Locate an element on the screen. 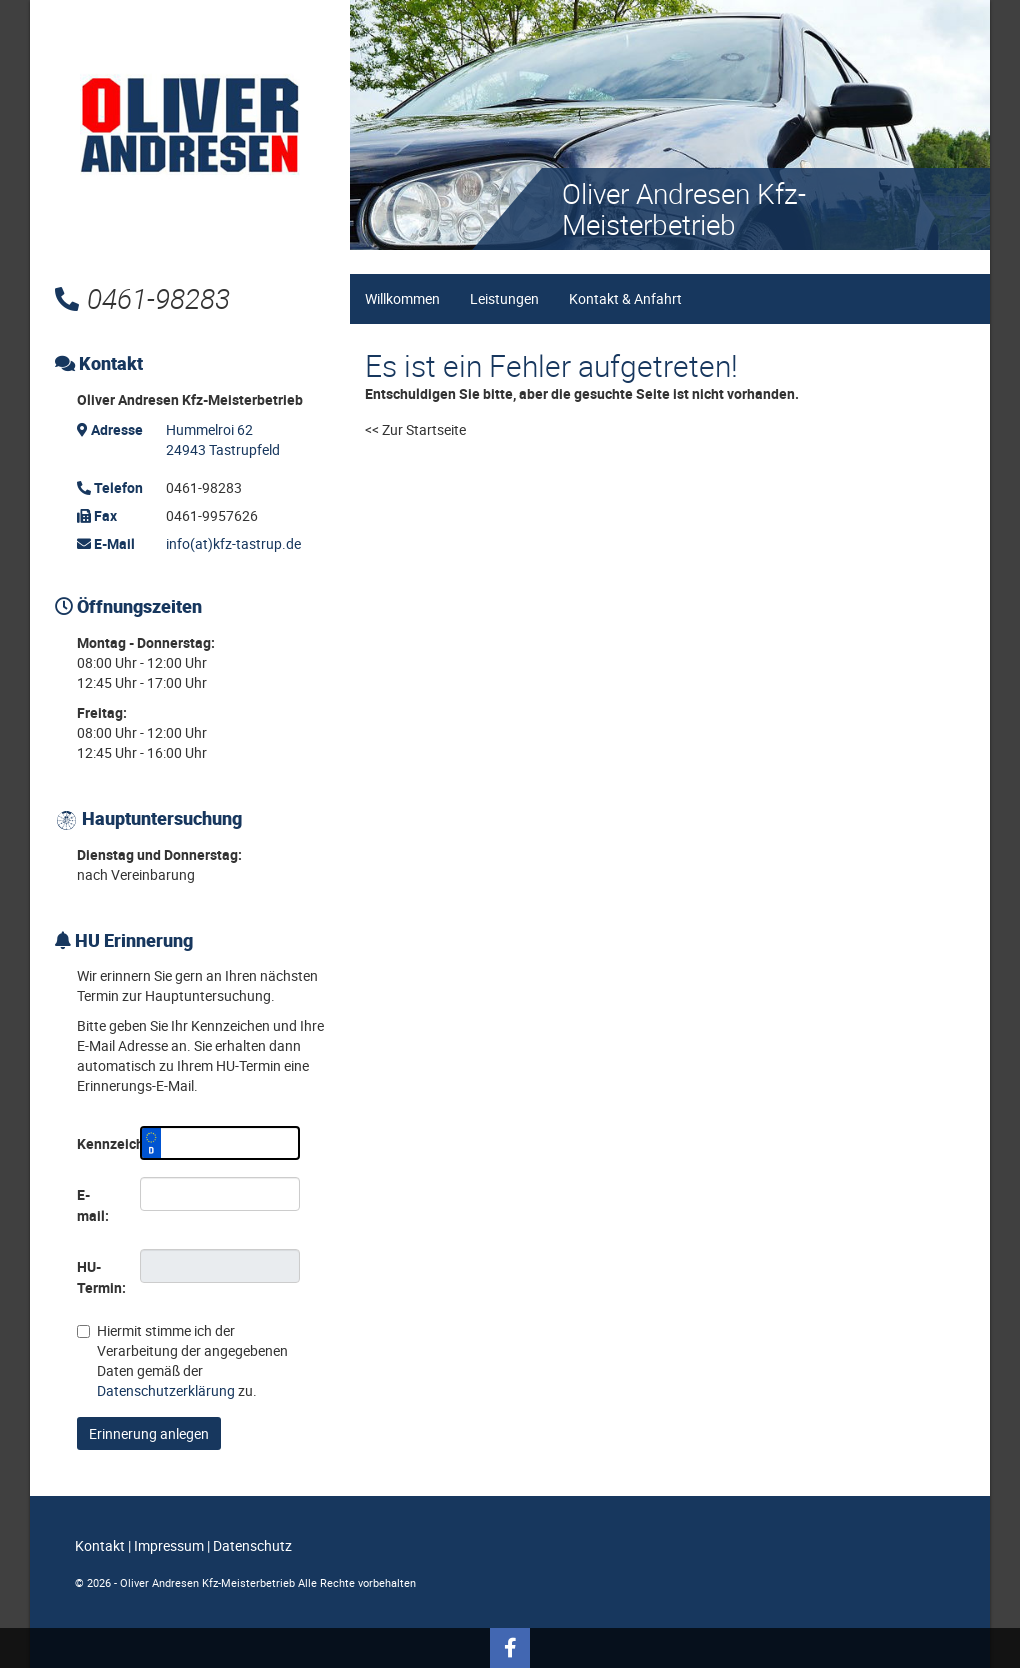 This screenshot has height=1668, width=1020. << Zur Startseite is located at coordinates (415, 429).